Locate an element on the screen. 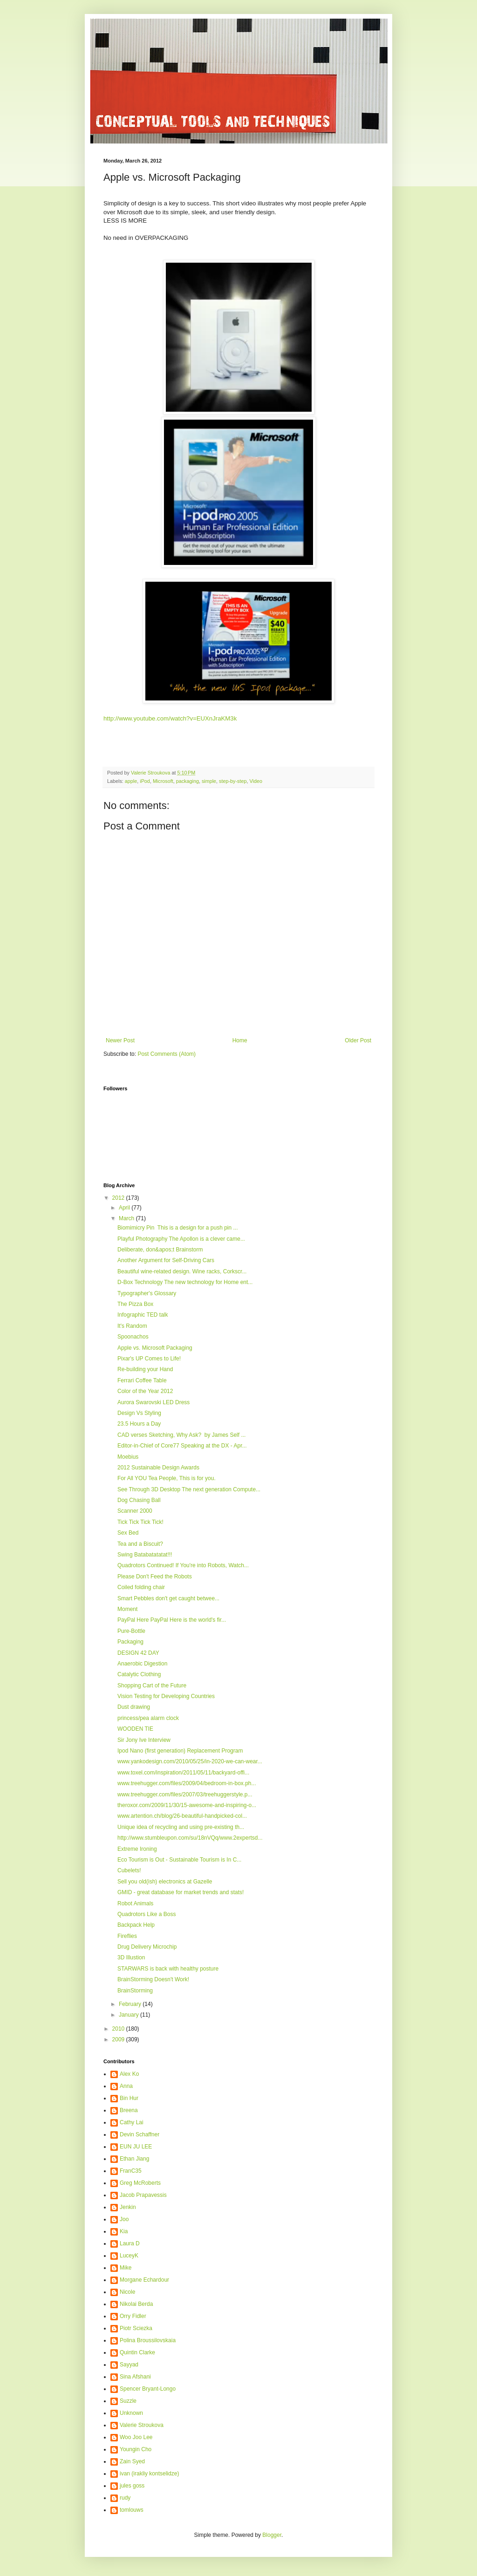  Apple vs. Microsoft Packaging is located at coordinates (154, 1348).